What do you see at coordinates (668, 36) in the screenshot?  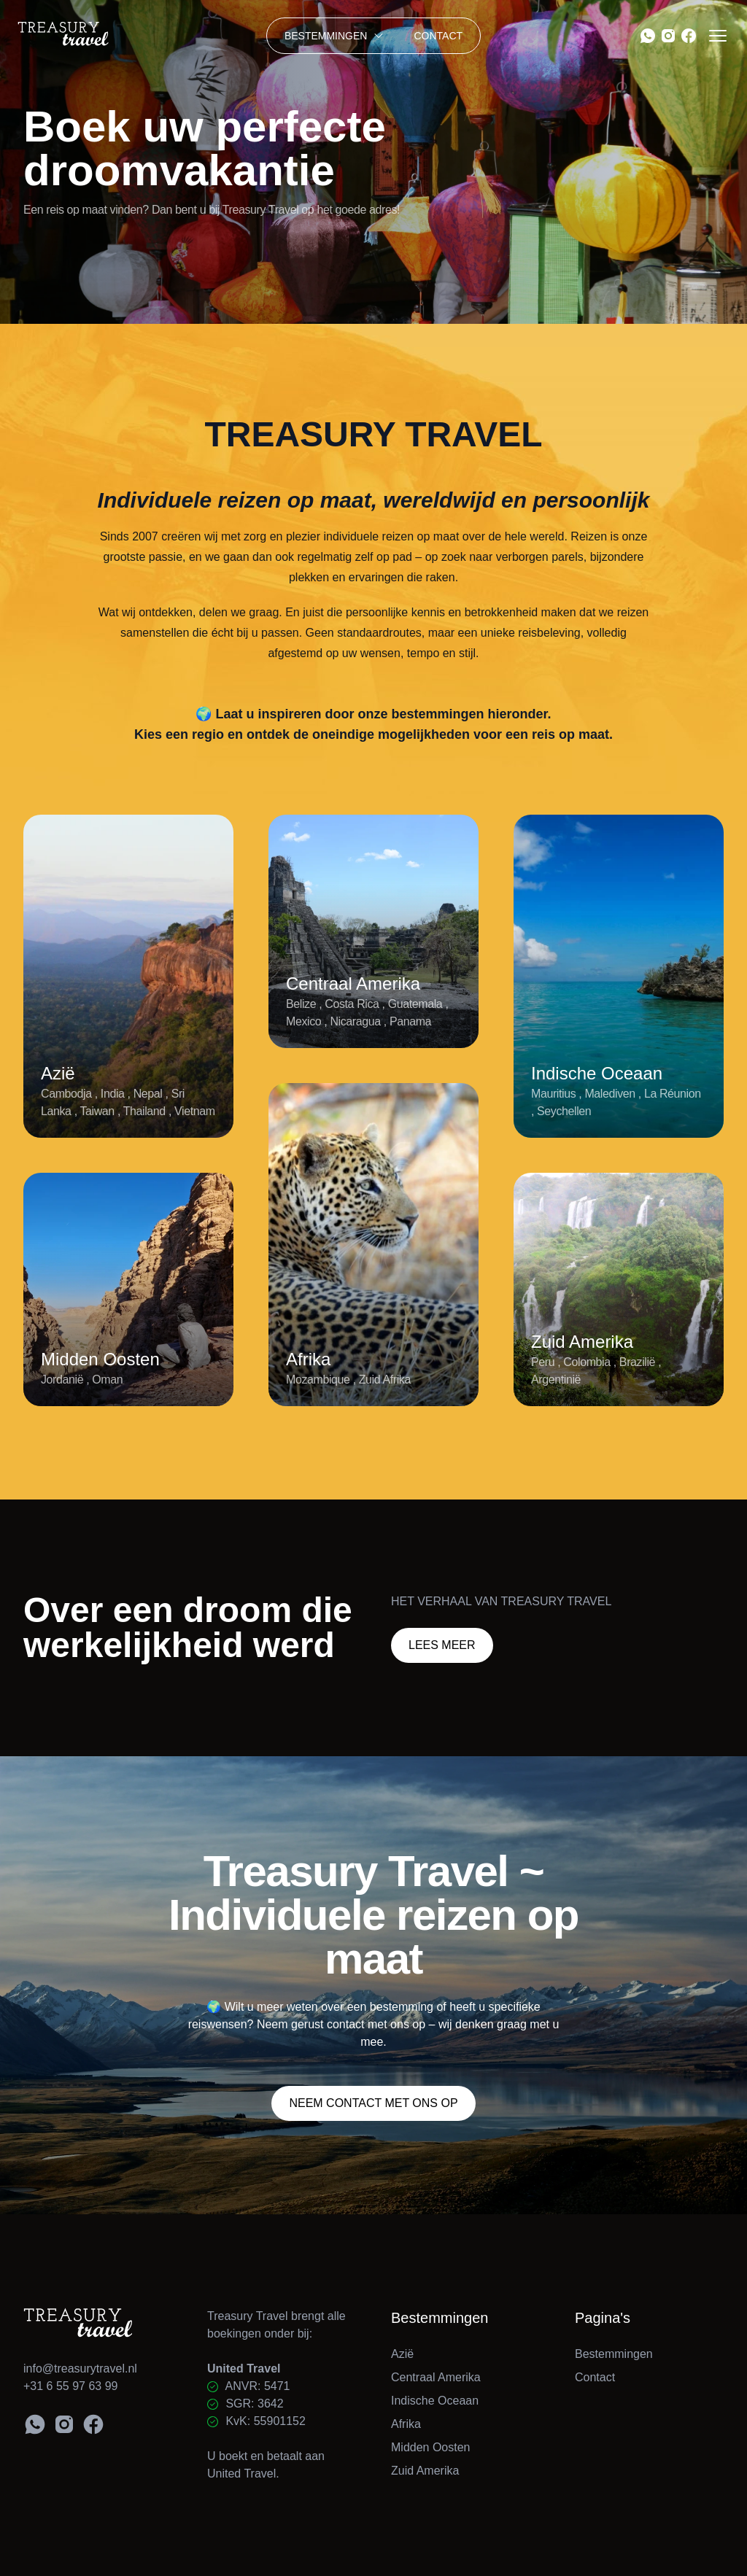 I see `[Instagram Treasury Travel]` at bounding box center [668, 36].